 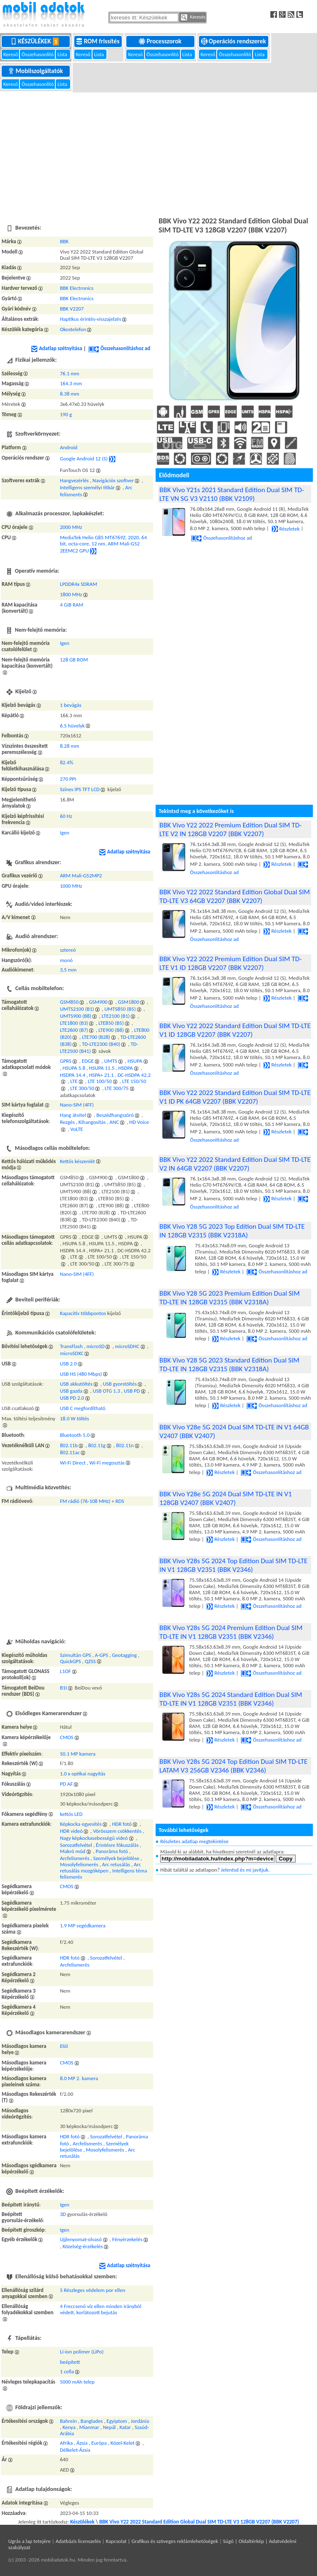 What do you see at coordinates (82, 1925) in the screenshot?
I see `1.9 MP segédkamera` at bounding box center [82, 1925].